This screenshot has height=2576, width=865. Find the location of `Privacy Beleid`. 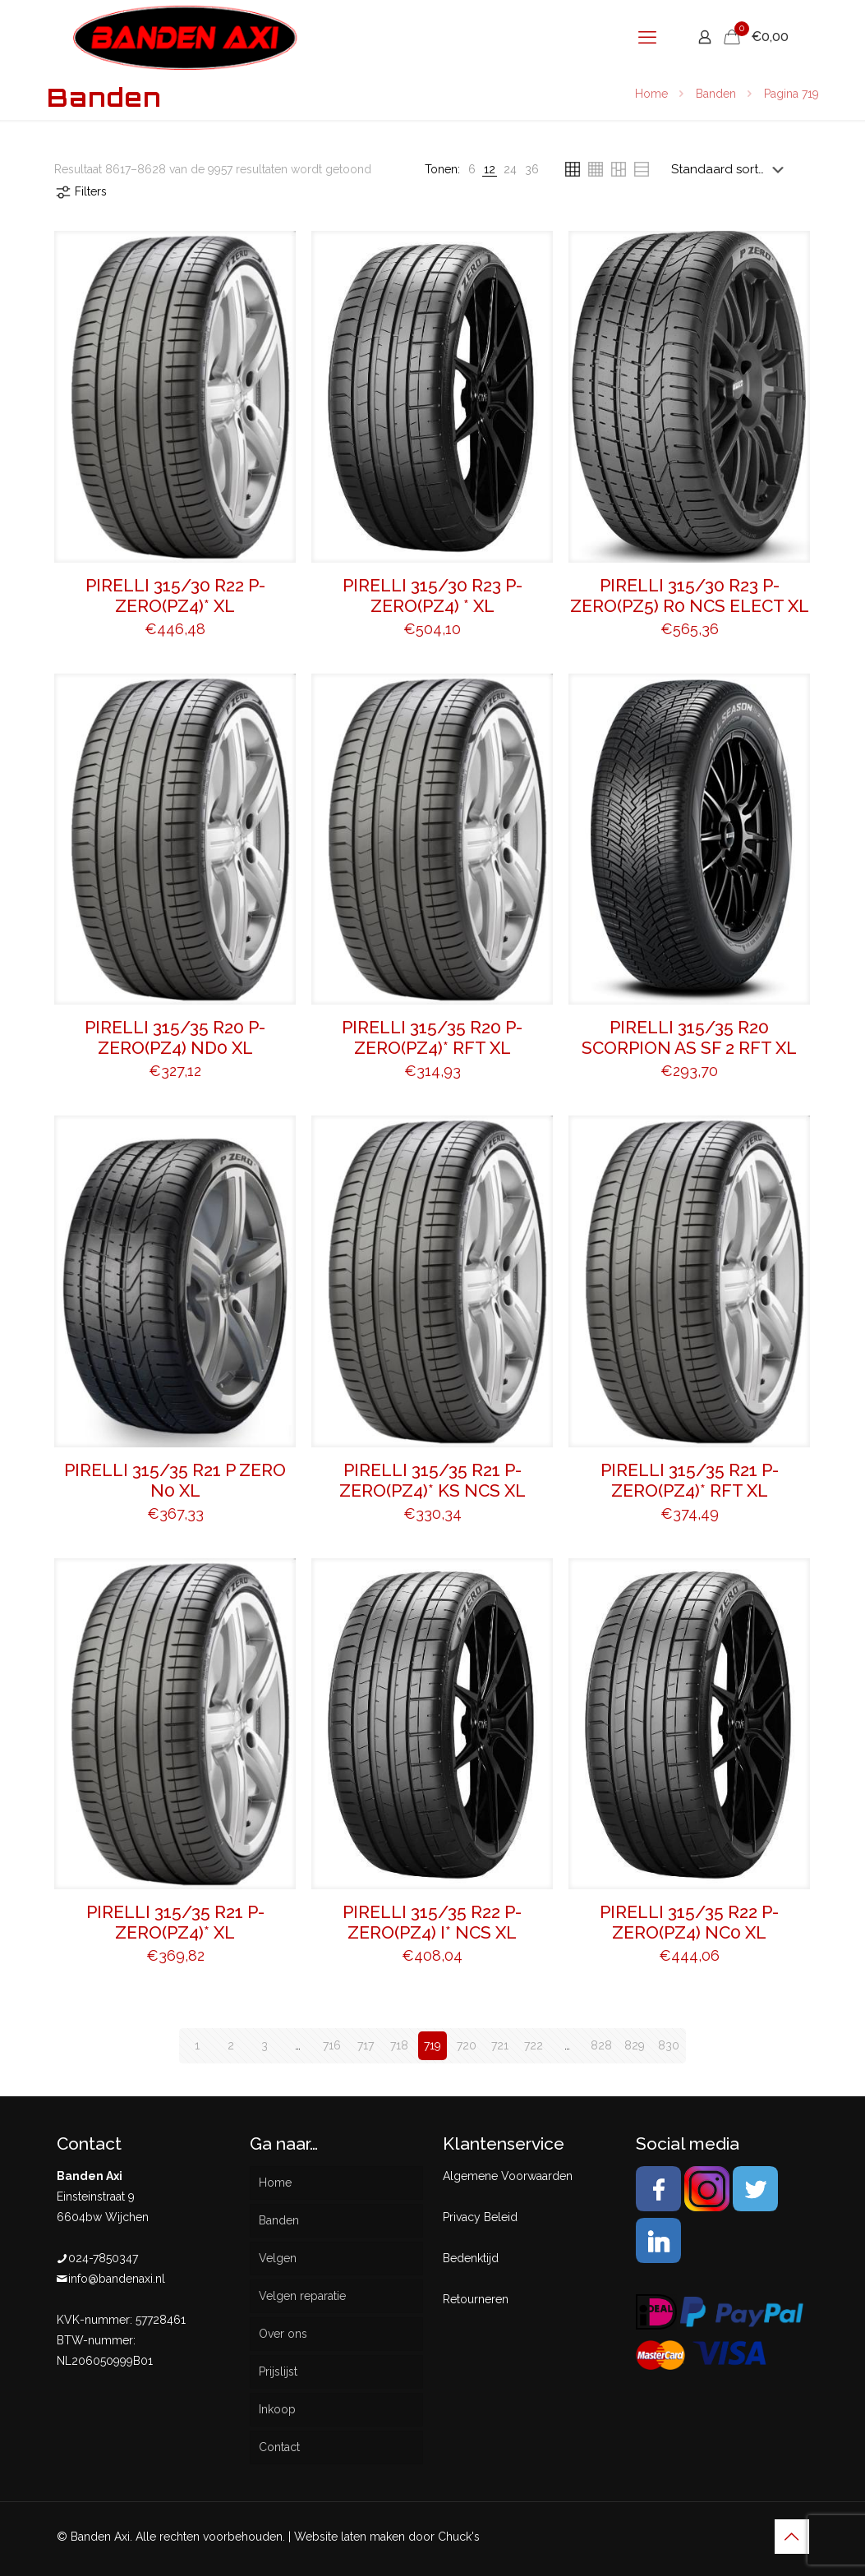

Privacy Beleid is located at coordinates (480, 2217).